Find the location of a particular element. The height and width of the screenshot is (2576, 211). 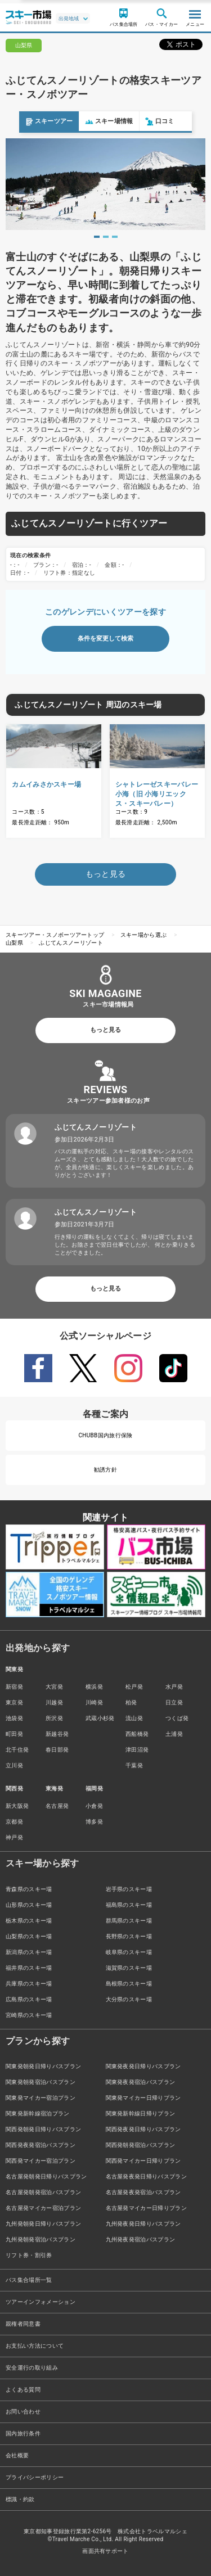

九州発朝発日帰りバスプラン is located at coordinates (43, 2224).